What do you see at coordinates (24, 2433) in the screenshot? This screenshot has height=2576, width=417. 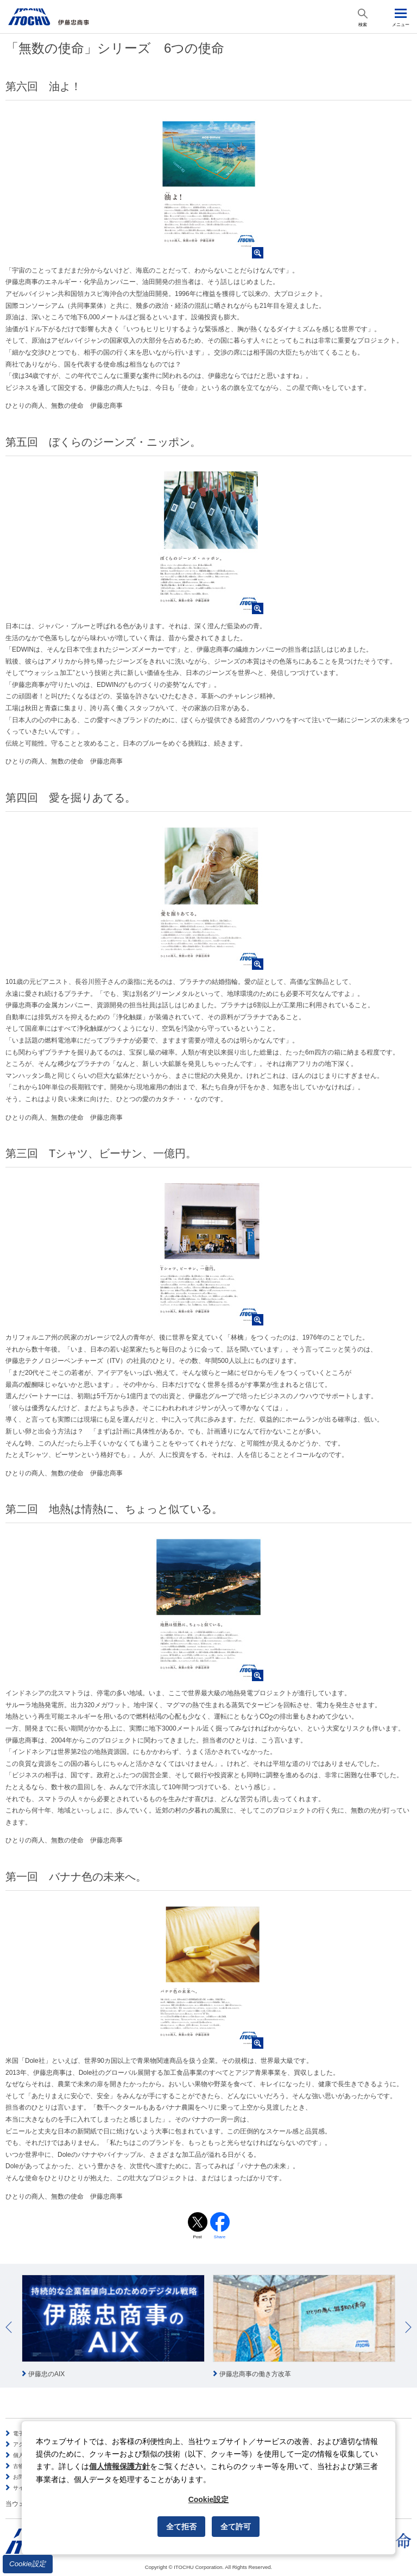 I see `電子公告` at bounding box center [24, 2433].